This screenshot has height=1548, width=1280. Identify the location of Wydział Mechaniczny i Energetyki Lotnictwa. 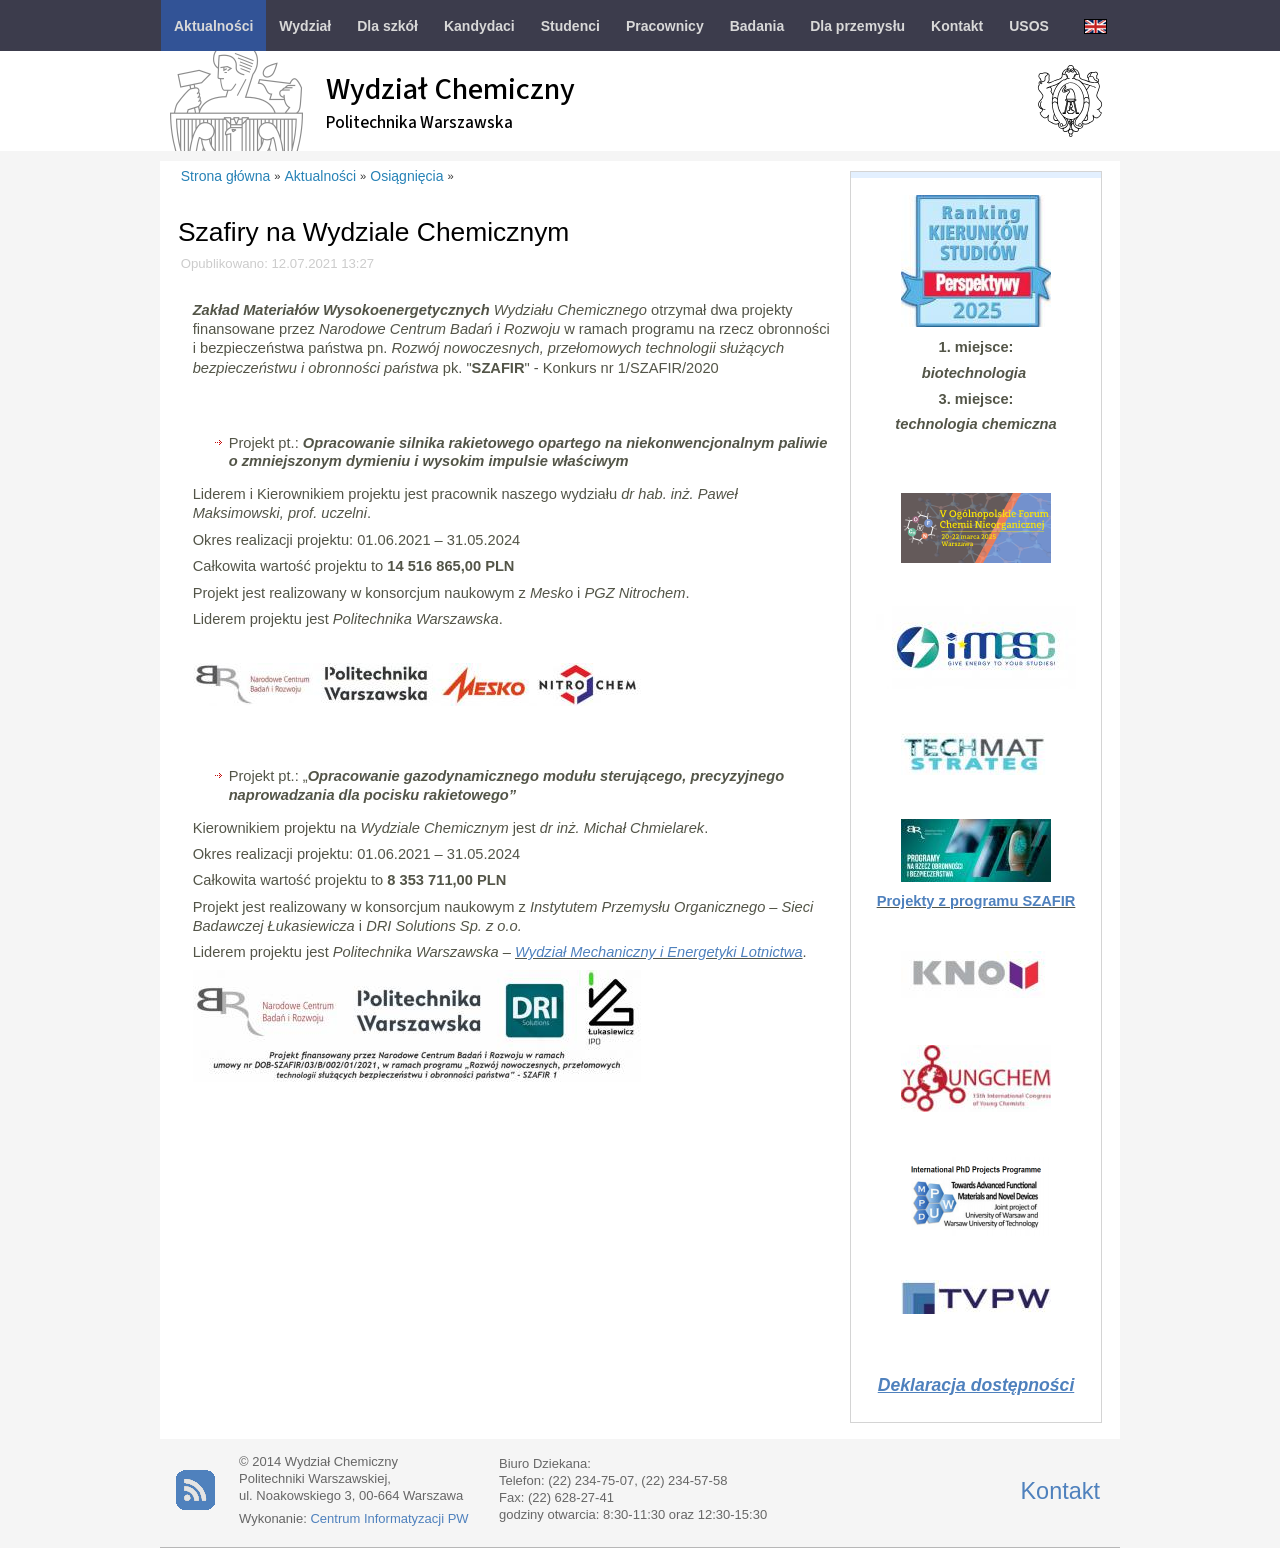
(659, 952).